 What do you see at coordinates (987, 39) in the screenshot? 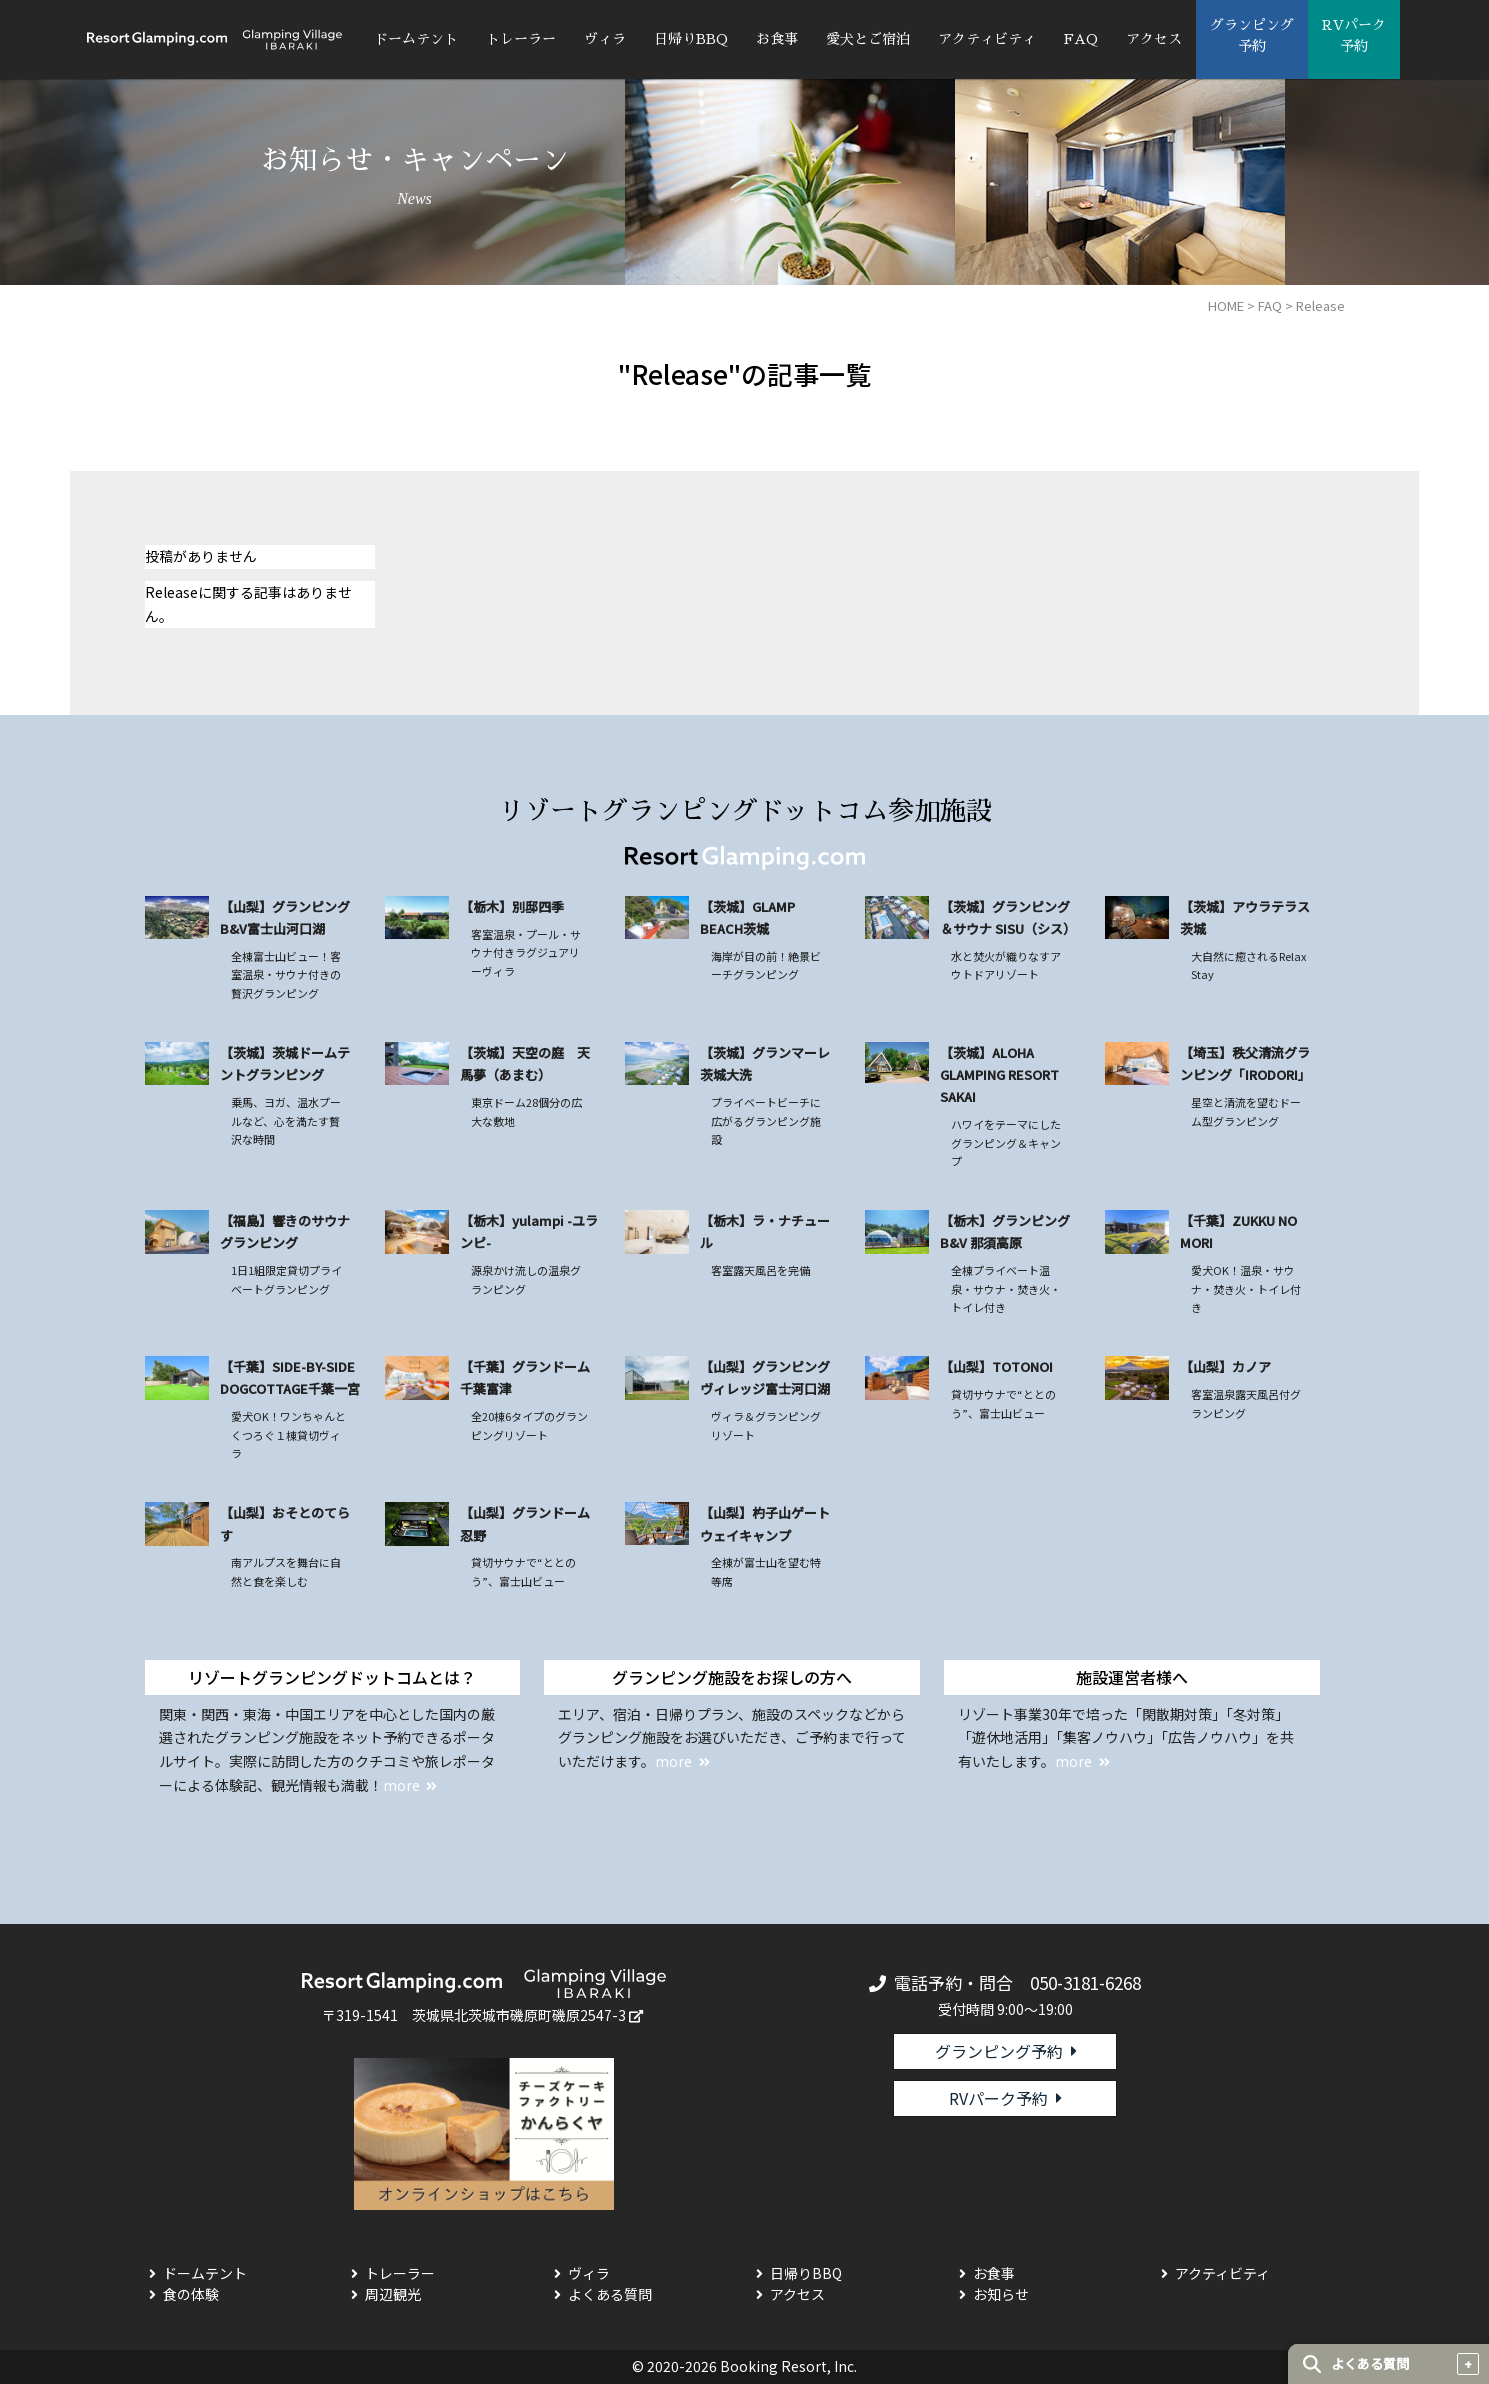
I see `アクティビティ` at bounding box center [987, 39].